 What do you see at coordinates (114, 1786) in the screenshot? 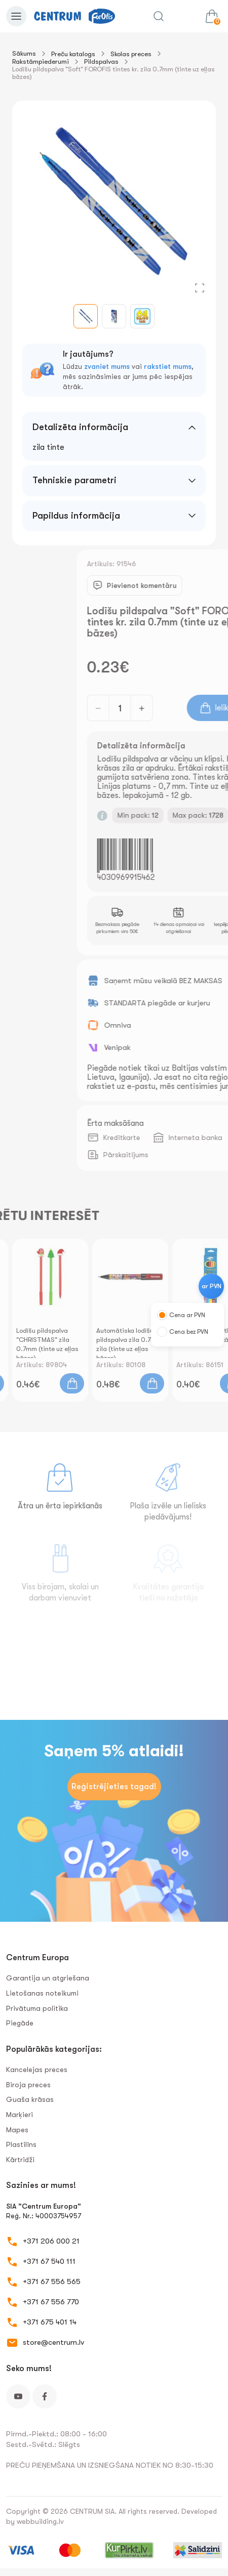
I see `Reģistrējieties tagad!` at bounding box center [114, 1786].